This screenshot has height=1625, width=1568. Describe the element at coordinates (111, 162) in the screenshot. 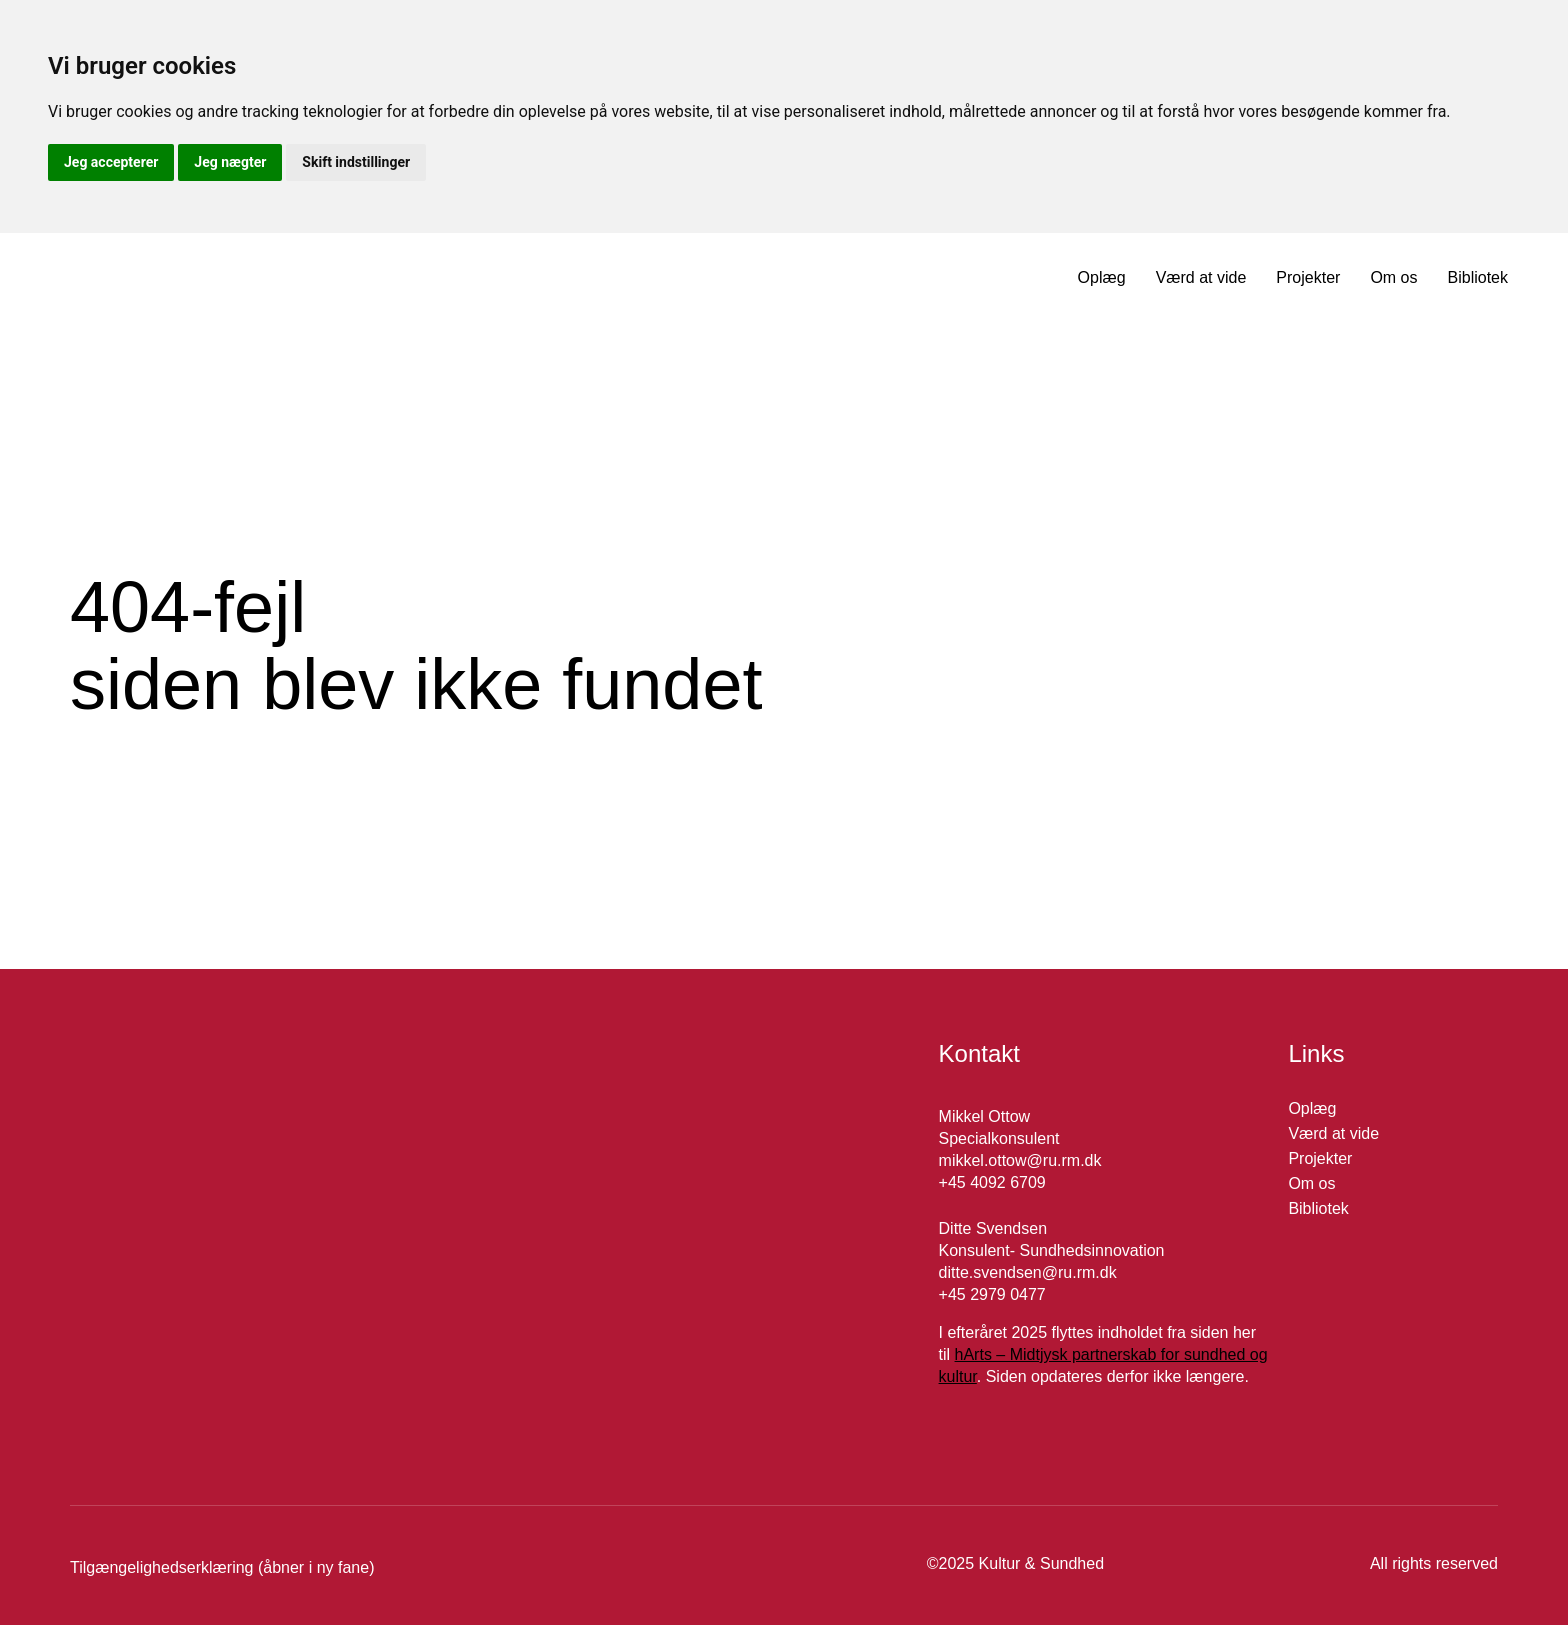

I see `Jeg accepterer [button]` at that location.